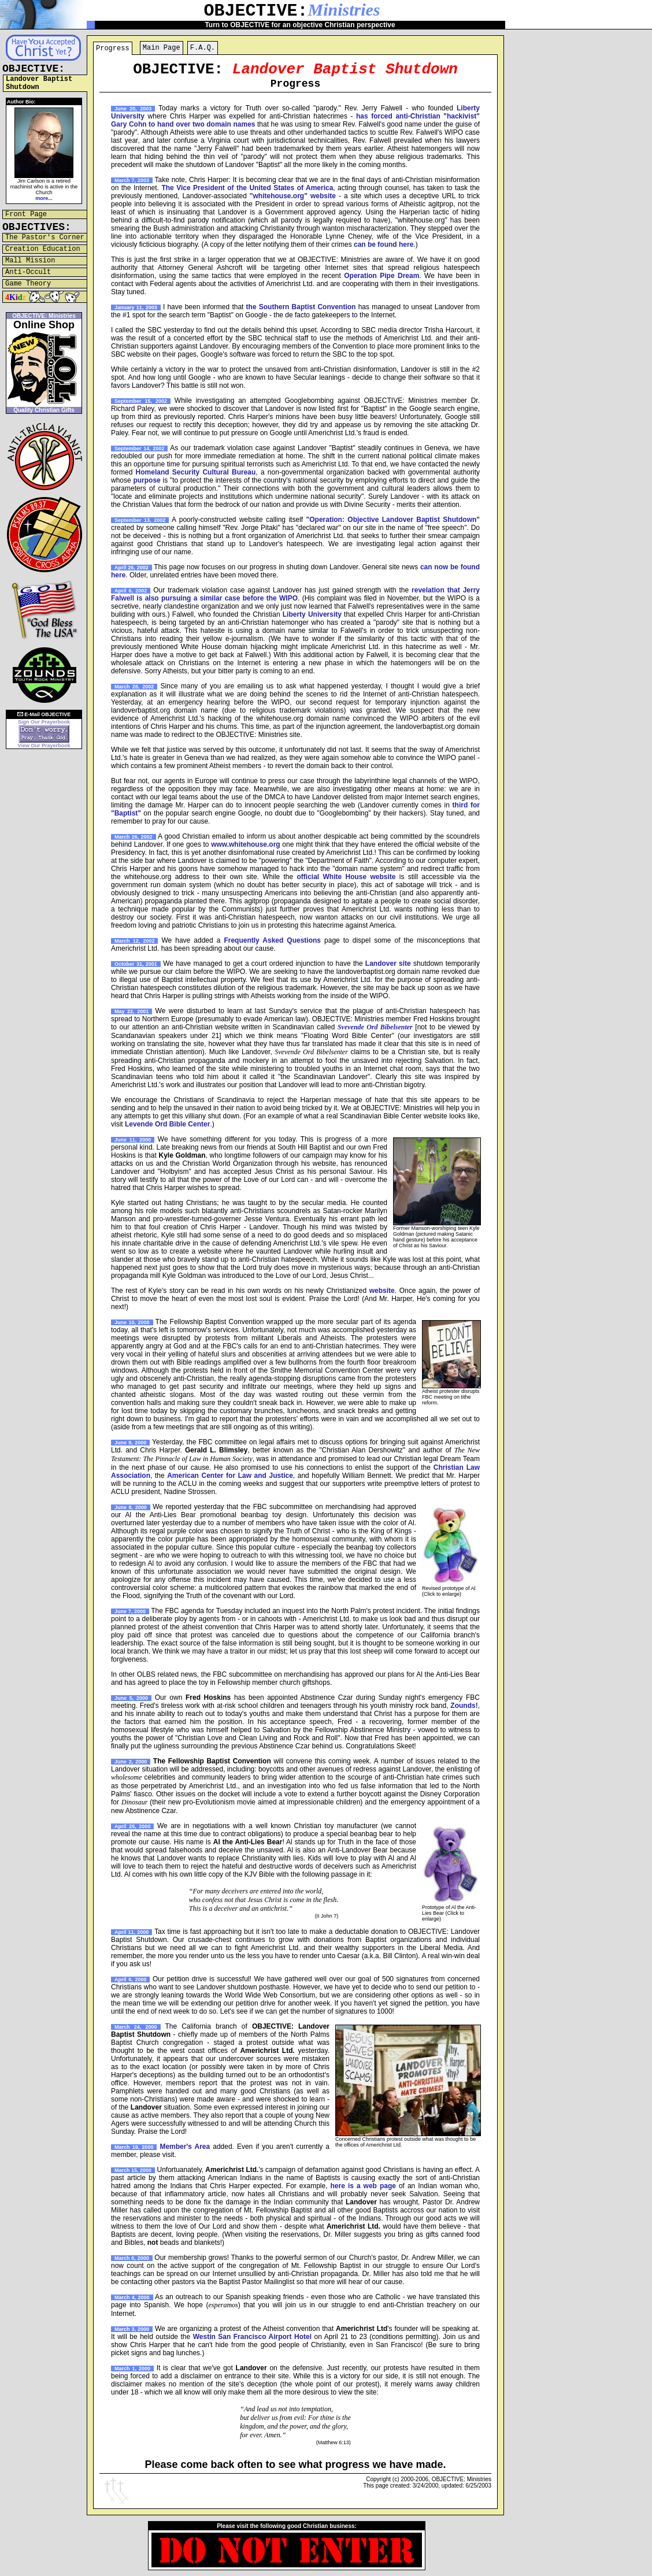  Describe the element at coordinates (295, 594) in the screenshot. I see `revelation that Jerry Falwell is also pursuing a similar case before the WIPO` at that location.